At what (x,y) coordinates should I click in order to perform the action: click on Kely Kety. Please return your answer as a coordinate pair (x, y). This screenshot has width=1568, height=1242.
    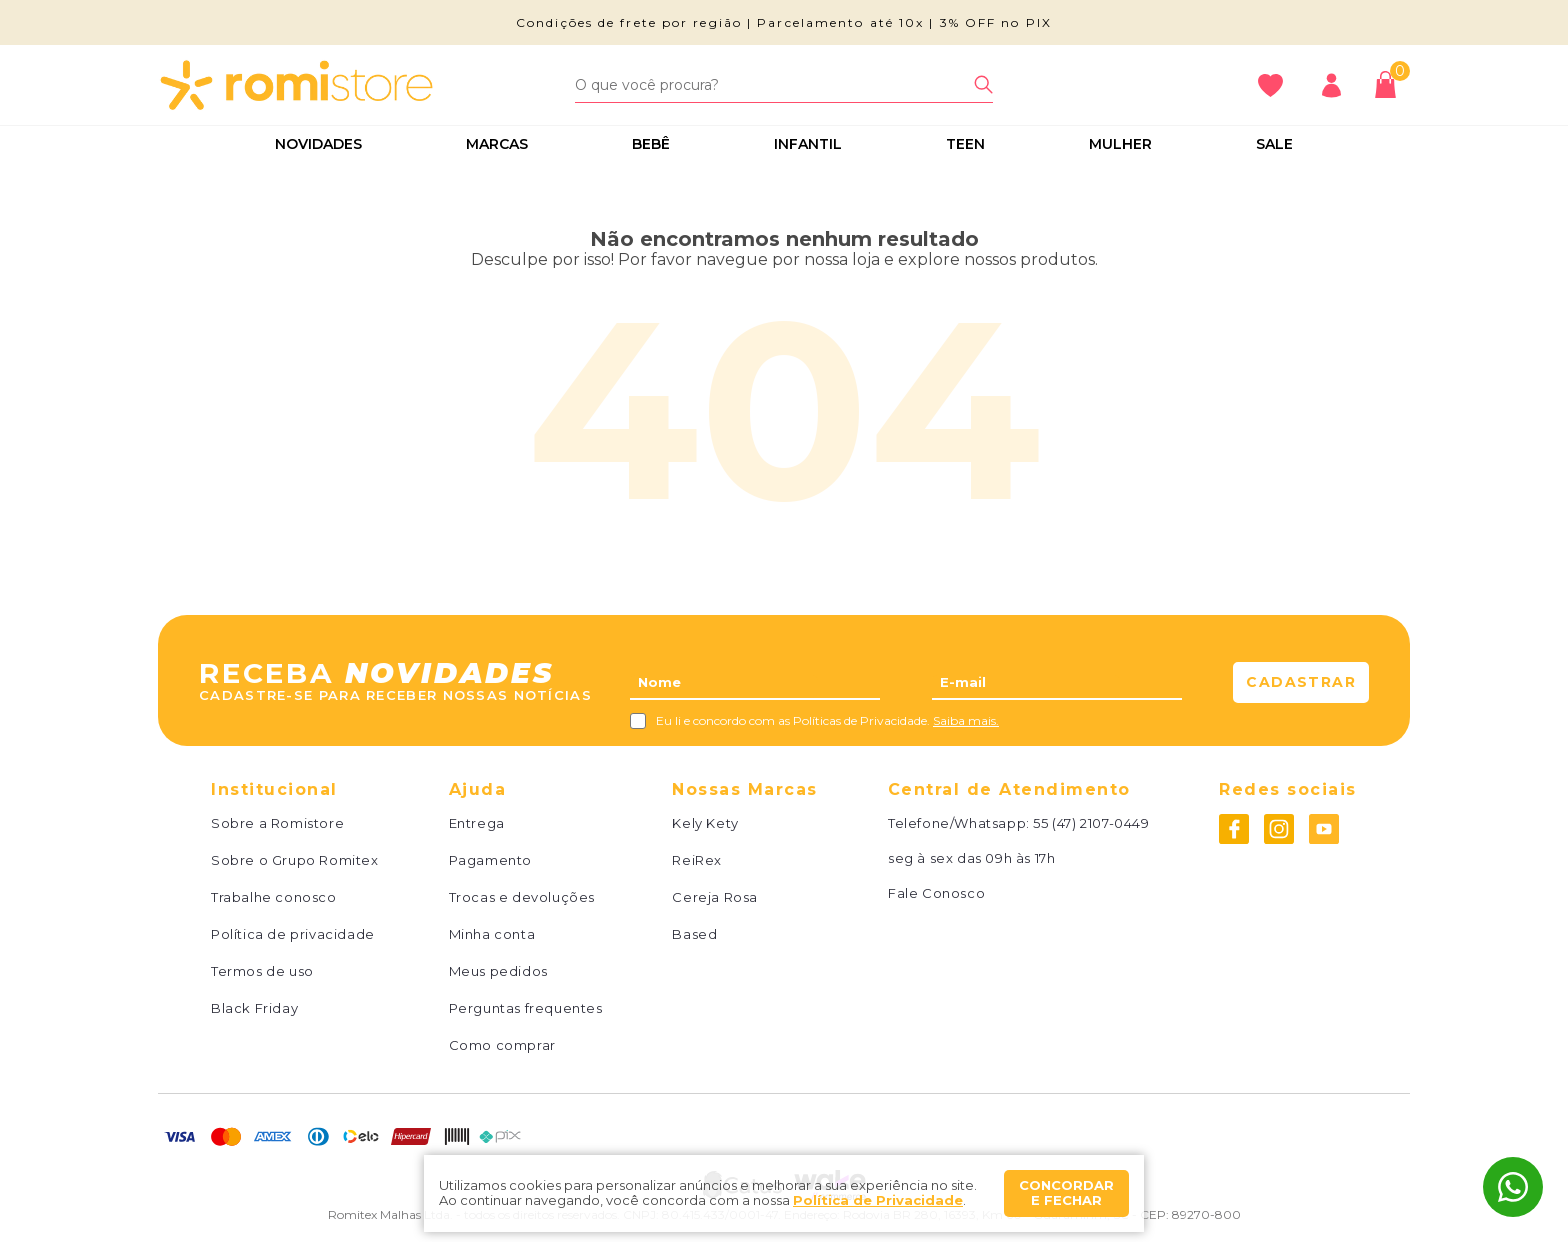
    Looking at the image, I should click on (705, 823).